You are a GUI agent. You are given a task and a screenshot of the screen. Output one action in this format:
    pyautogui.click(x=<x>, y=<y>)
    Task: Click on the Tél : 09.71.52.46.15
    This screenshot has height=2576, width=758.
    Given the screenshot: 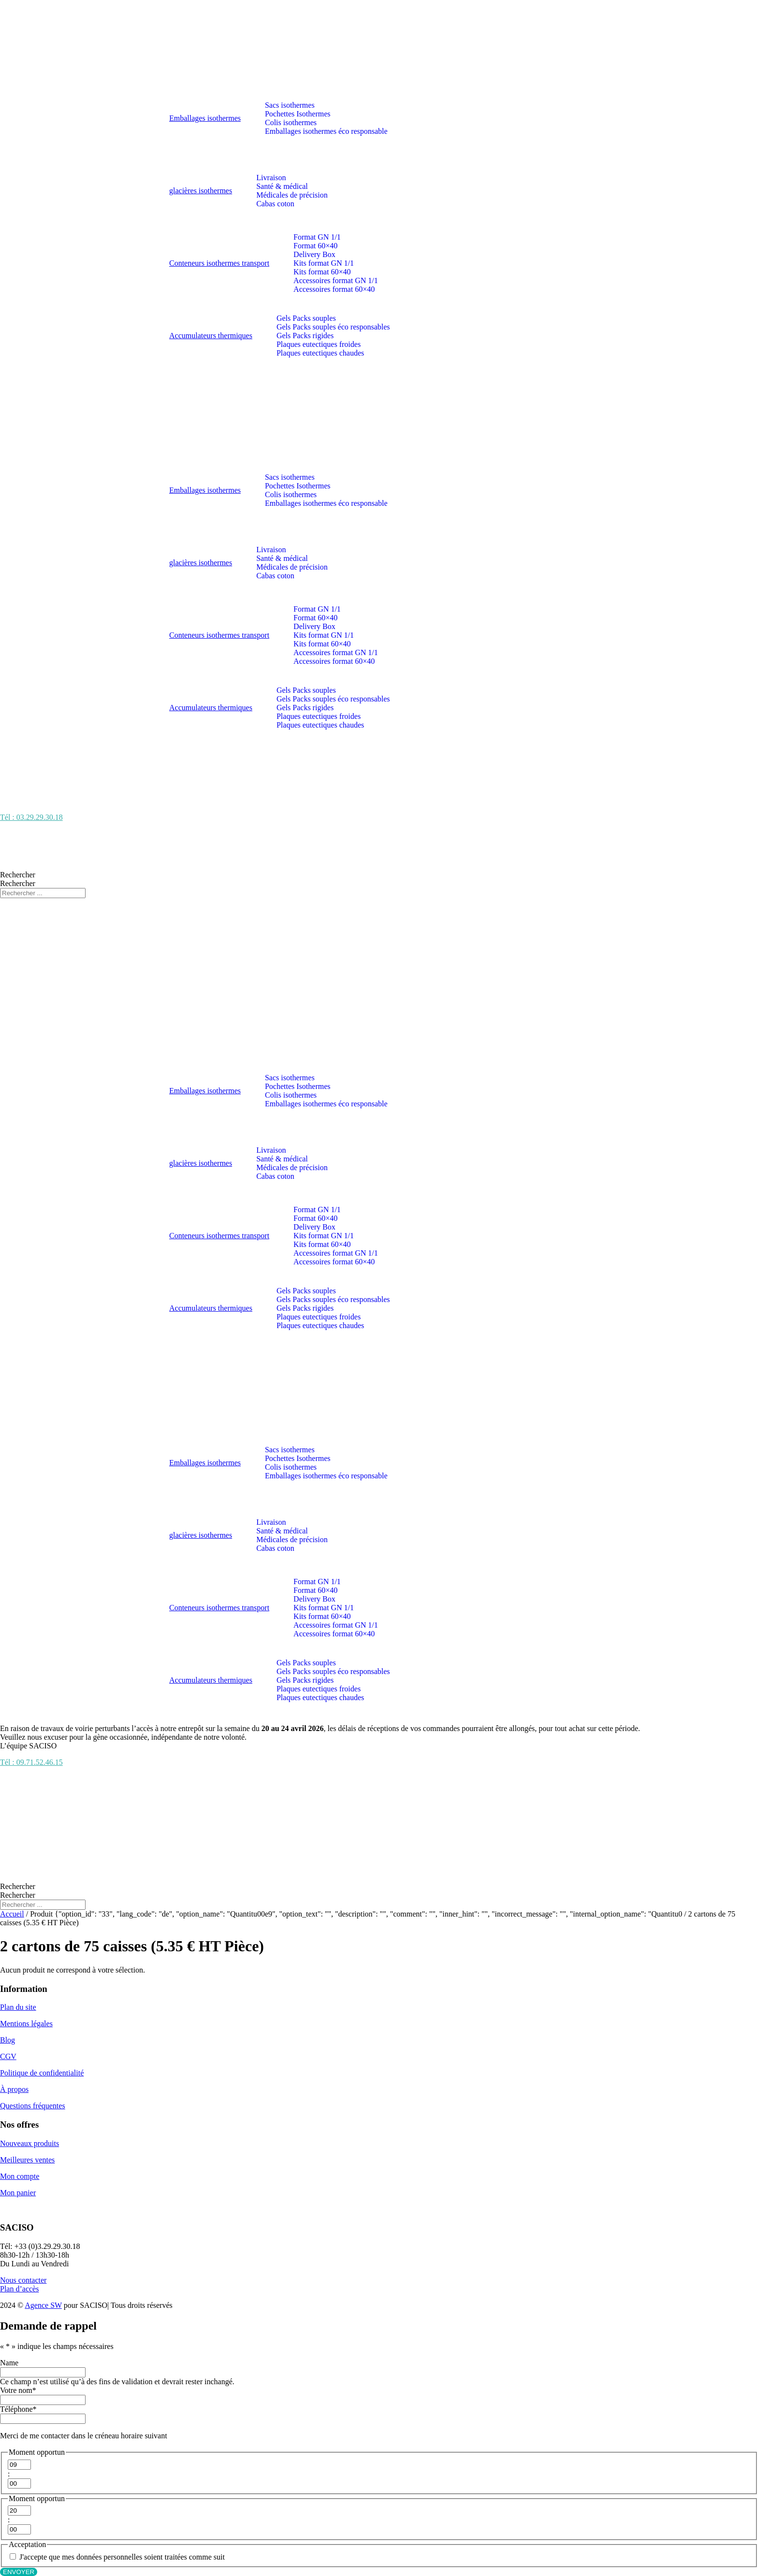 What is the action you would take?
    pyautogui.click(x=31, y=1762)
    